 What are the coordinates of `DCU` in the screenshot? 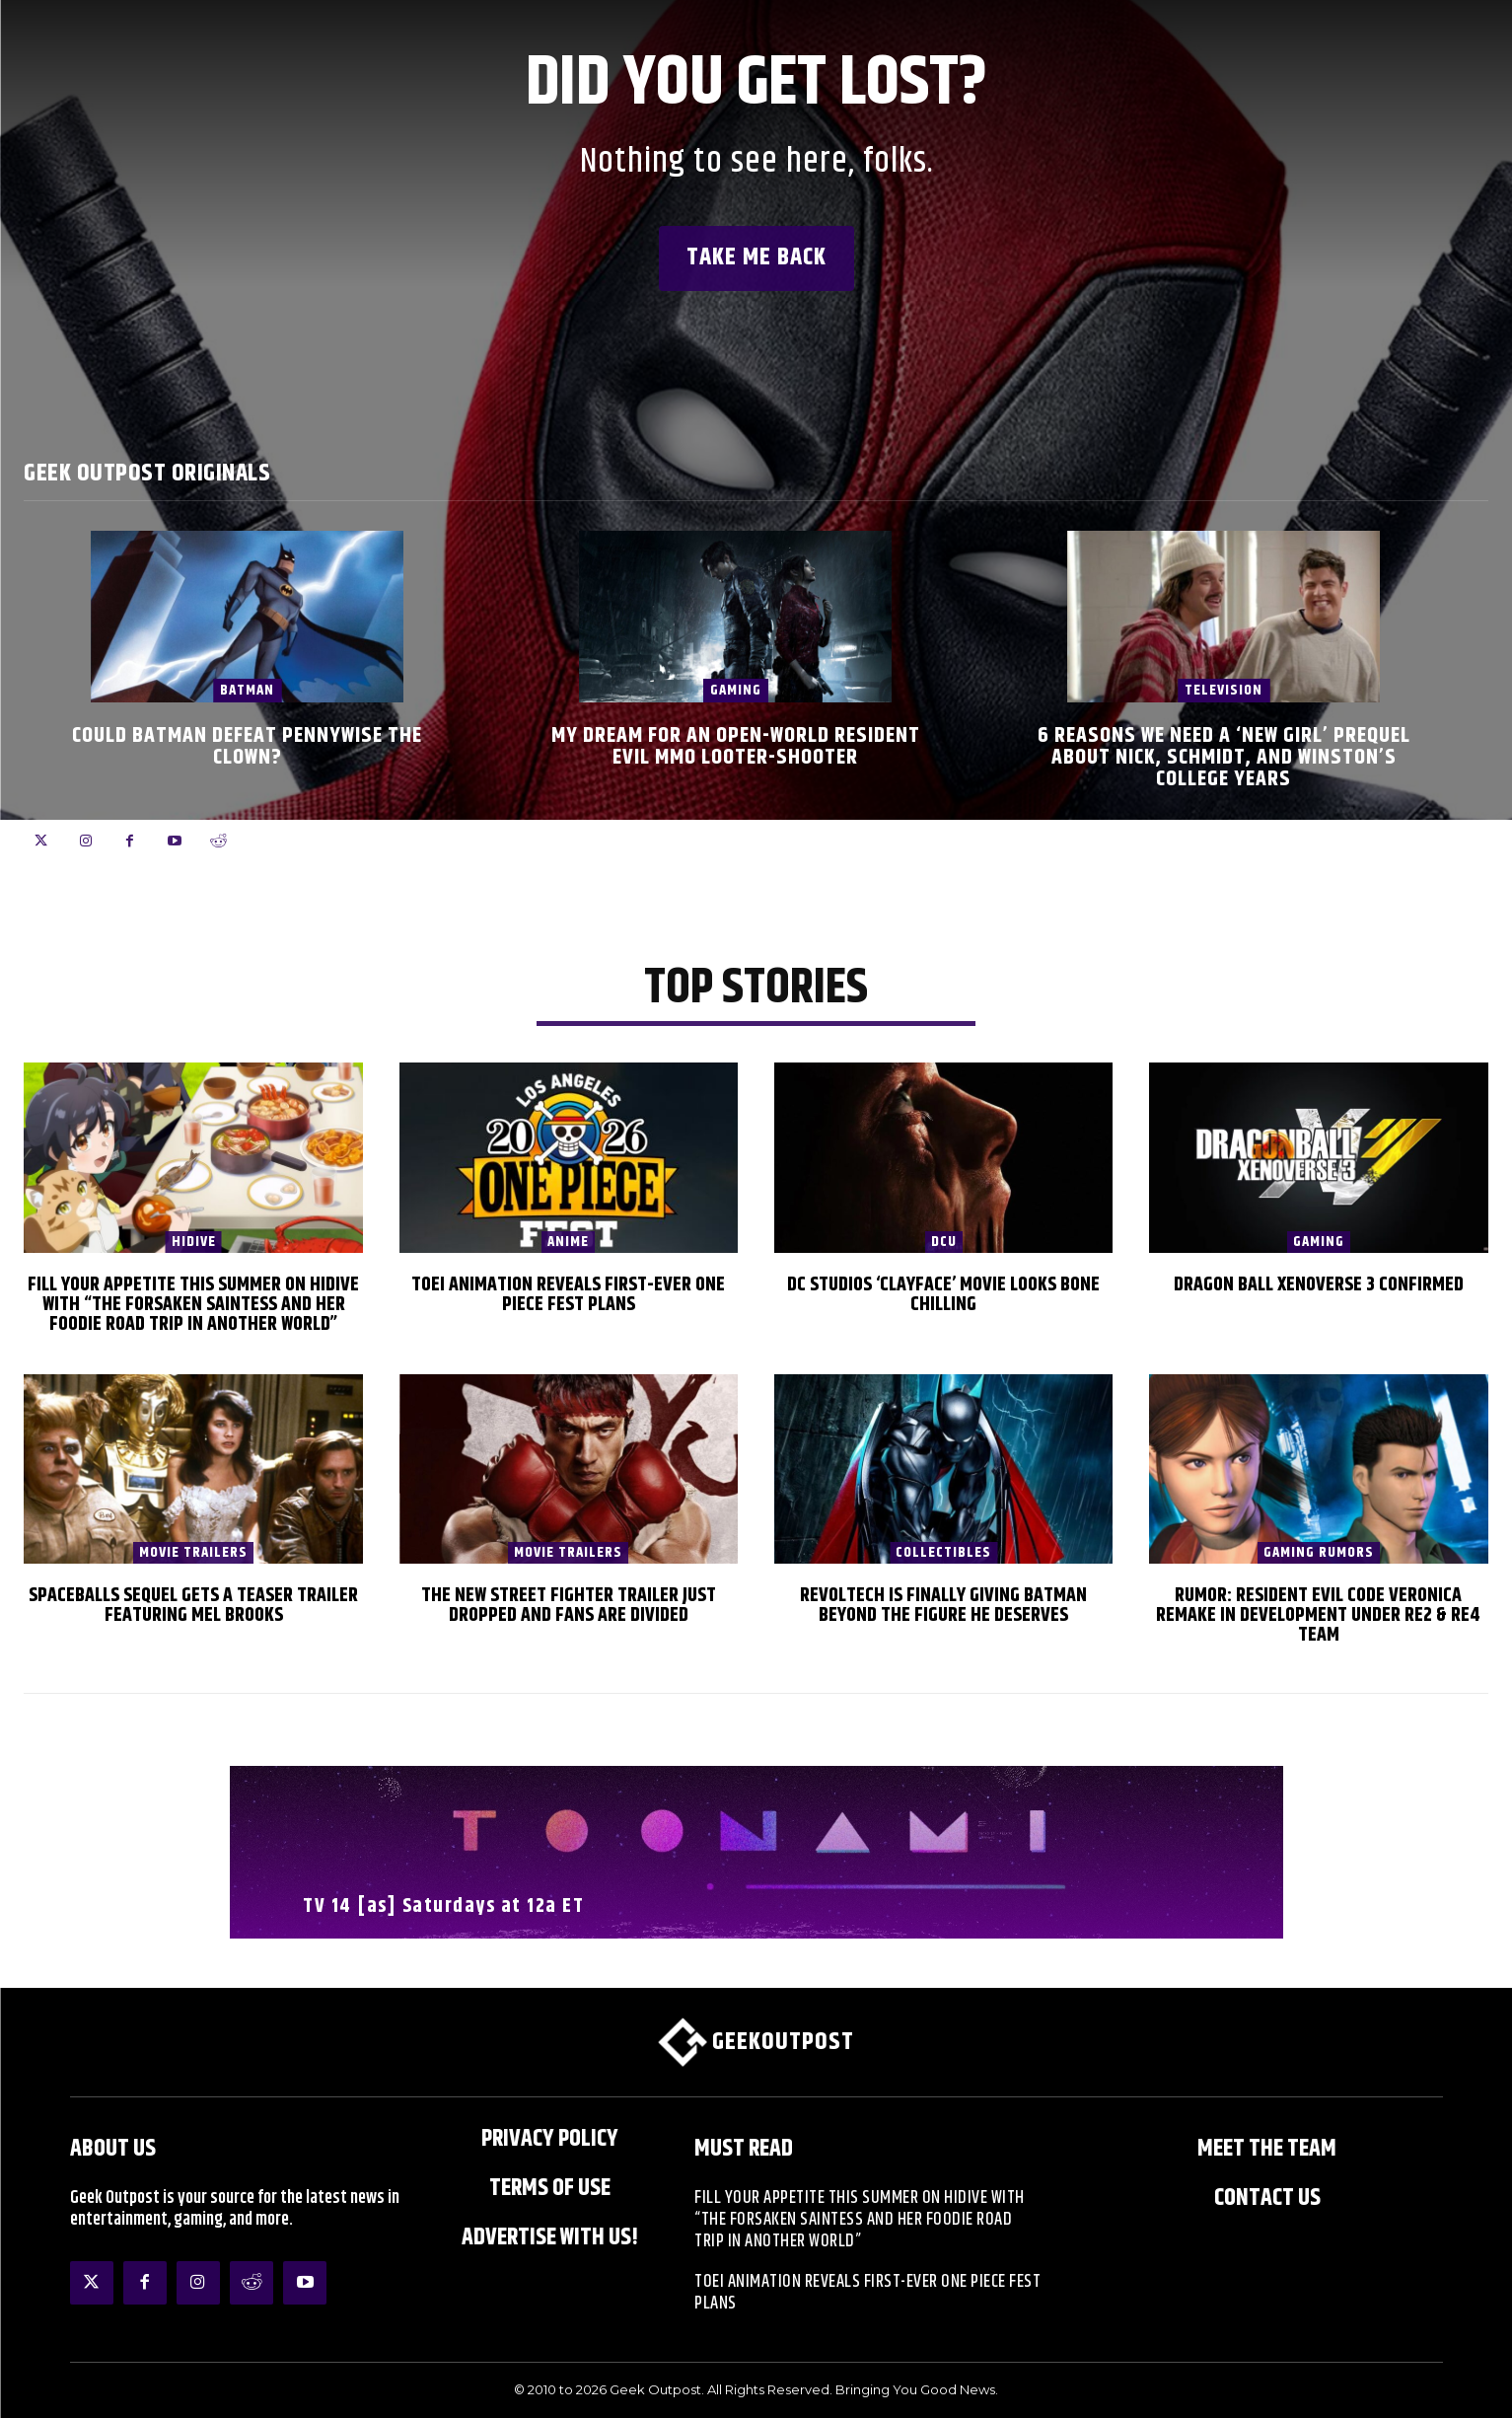 It's located at (944, 1242).